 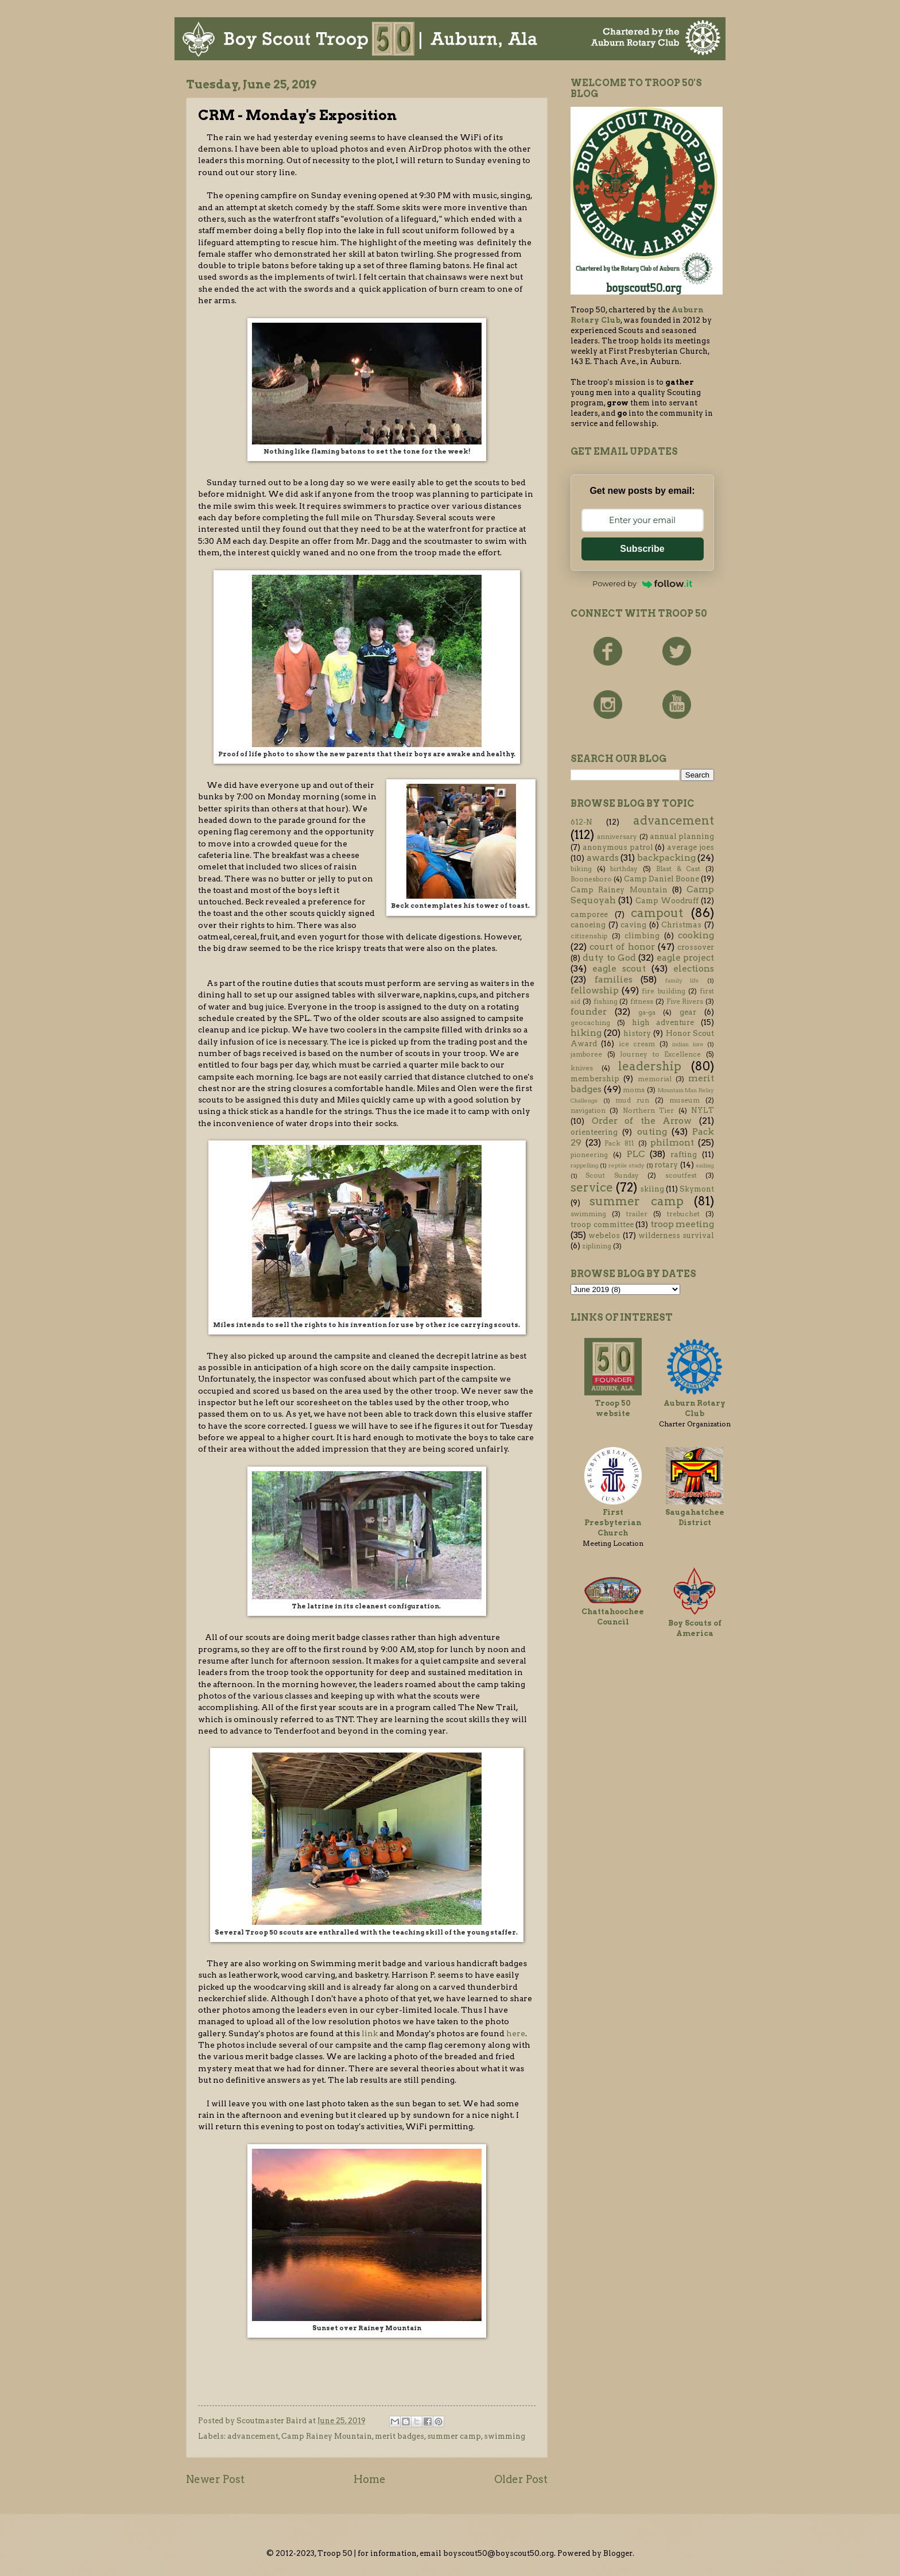 I want to click on navigation, so click(x=588, y=1111).